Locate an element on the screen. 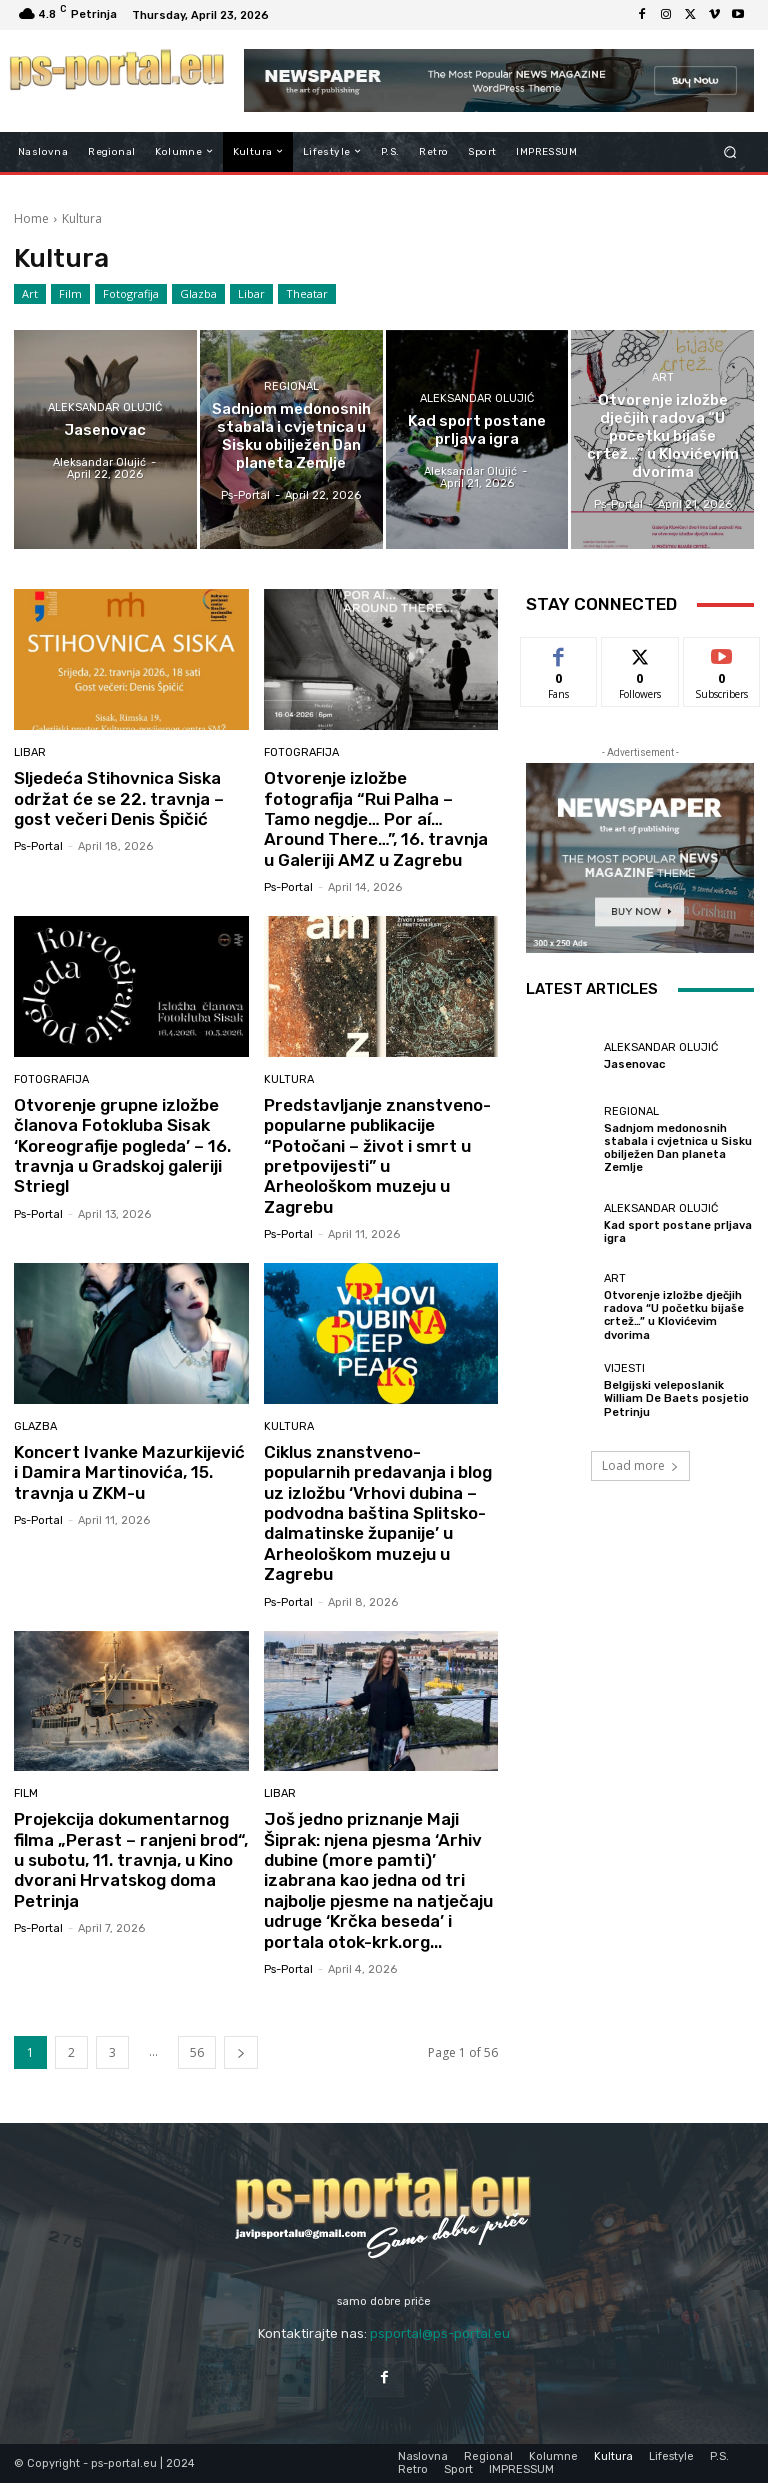 The width and height of the screenshot is (768, 2483). Vijesti is located at coordinates (624, 1368).